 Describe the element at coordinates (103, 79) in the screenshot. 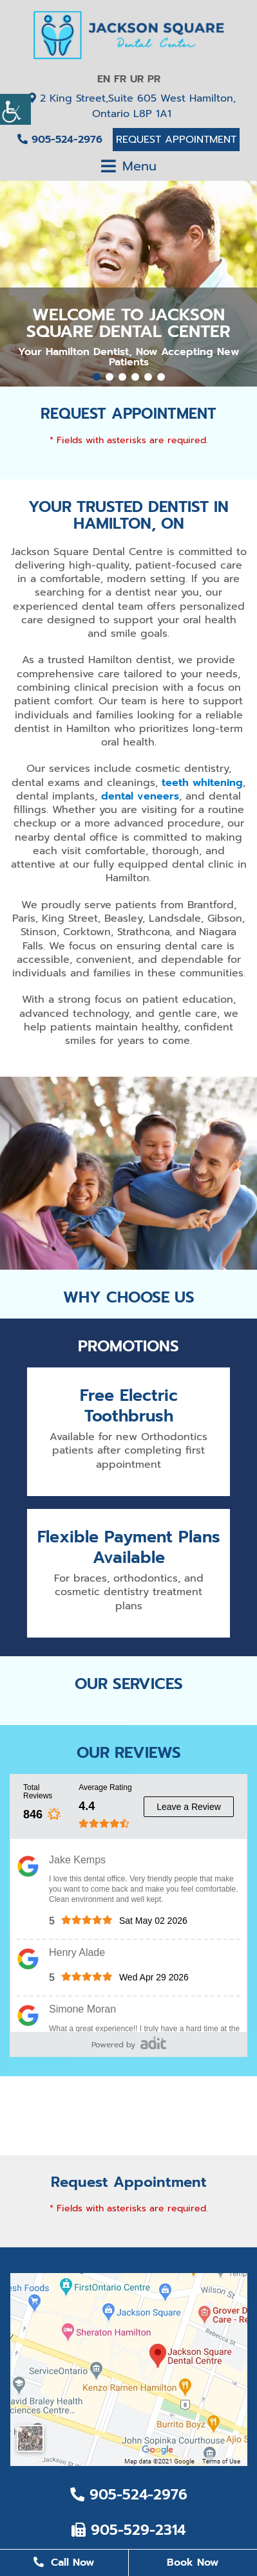

I see `EN` at that location.